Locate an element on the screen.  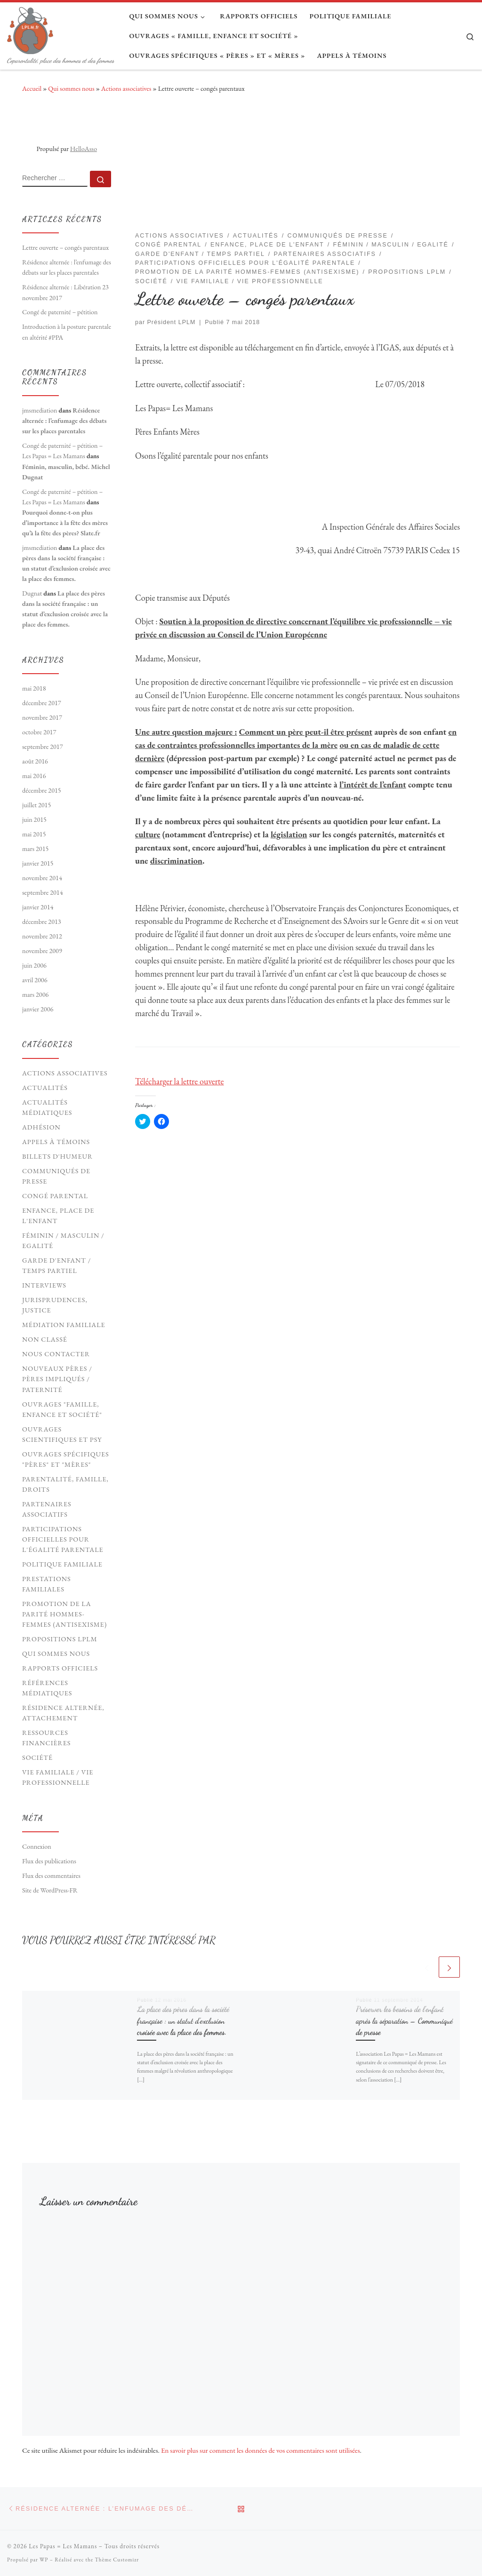
Garde d'enfant / Temps partiel is located at coordinates (56, 1265).